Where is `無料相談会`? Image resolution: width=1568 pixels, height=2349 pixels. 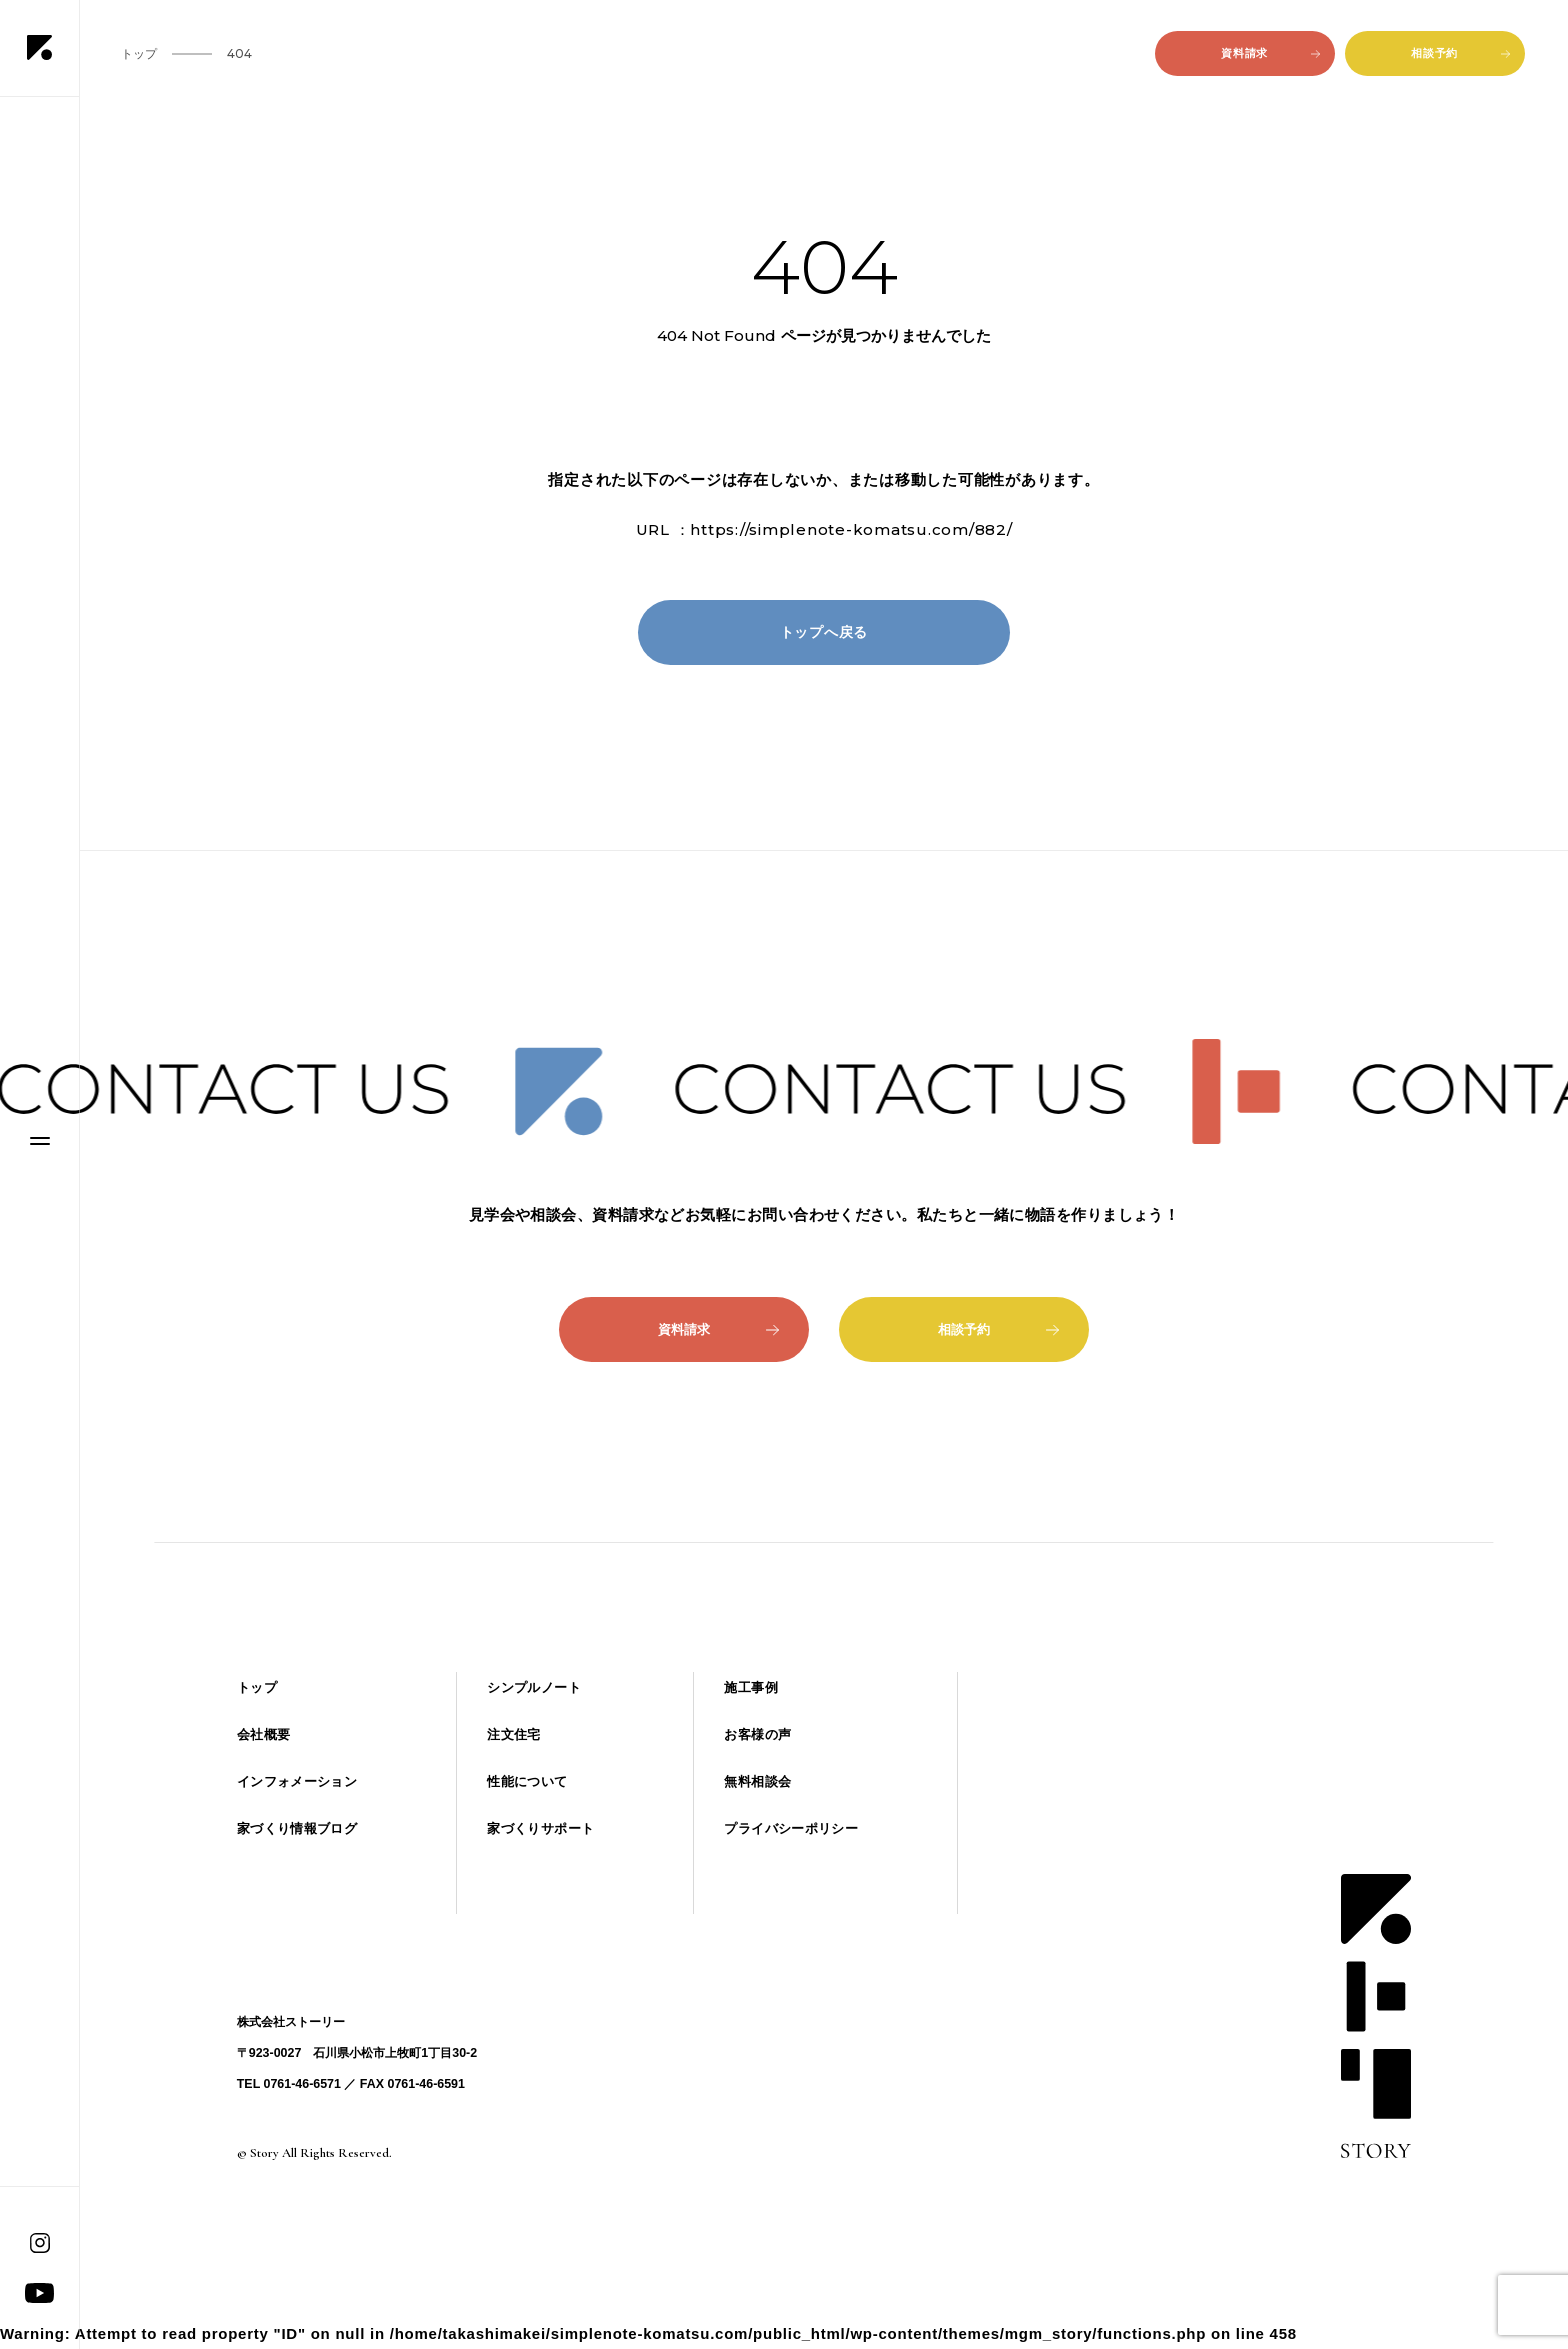
無料相談会 is located at coordinates (757, 1781).